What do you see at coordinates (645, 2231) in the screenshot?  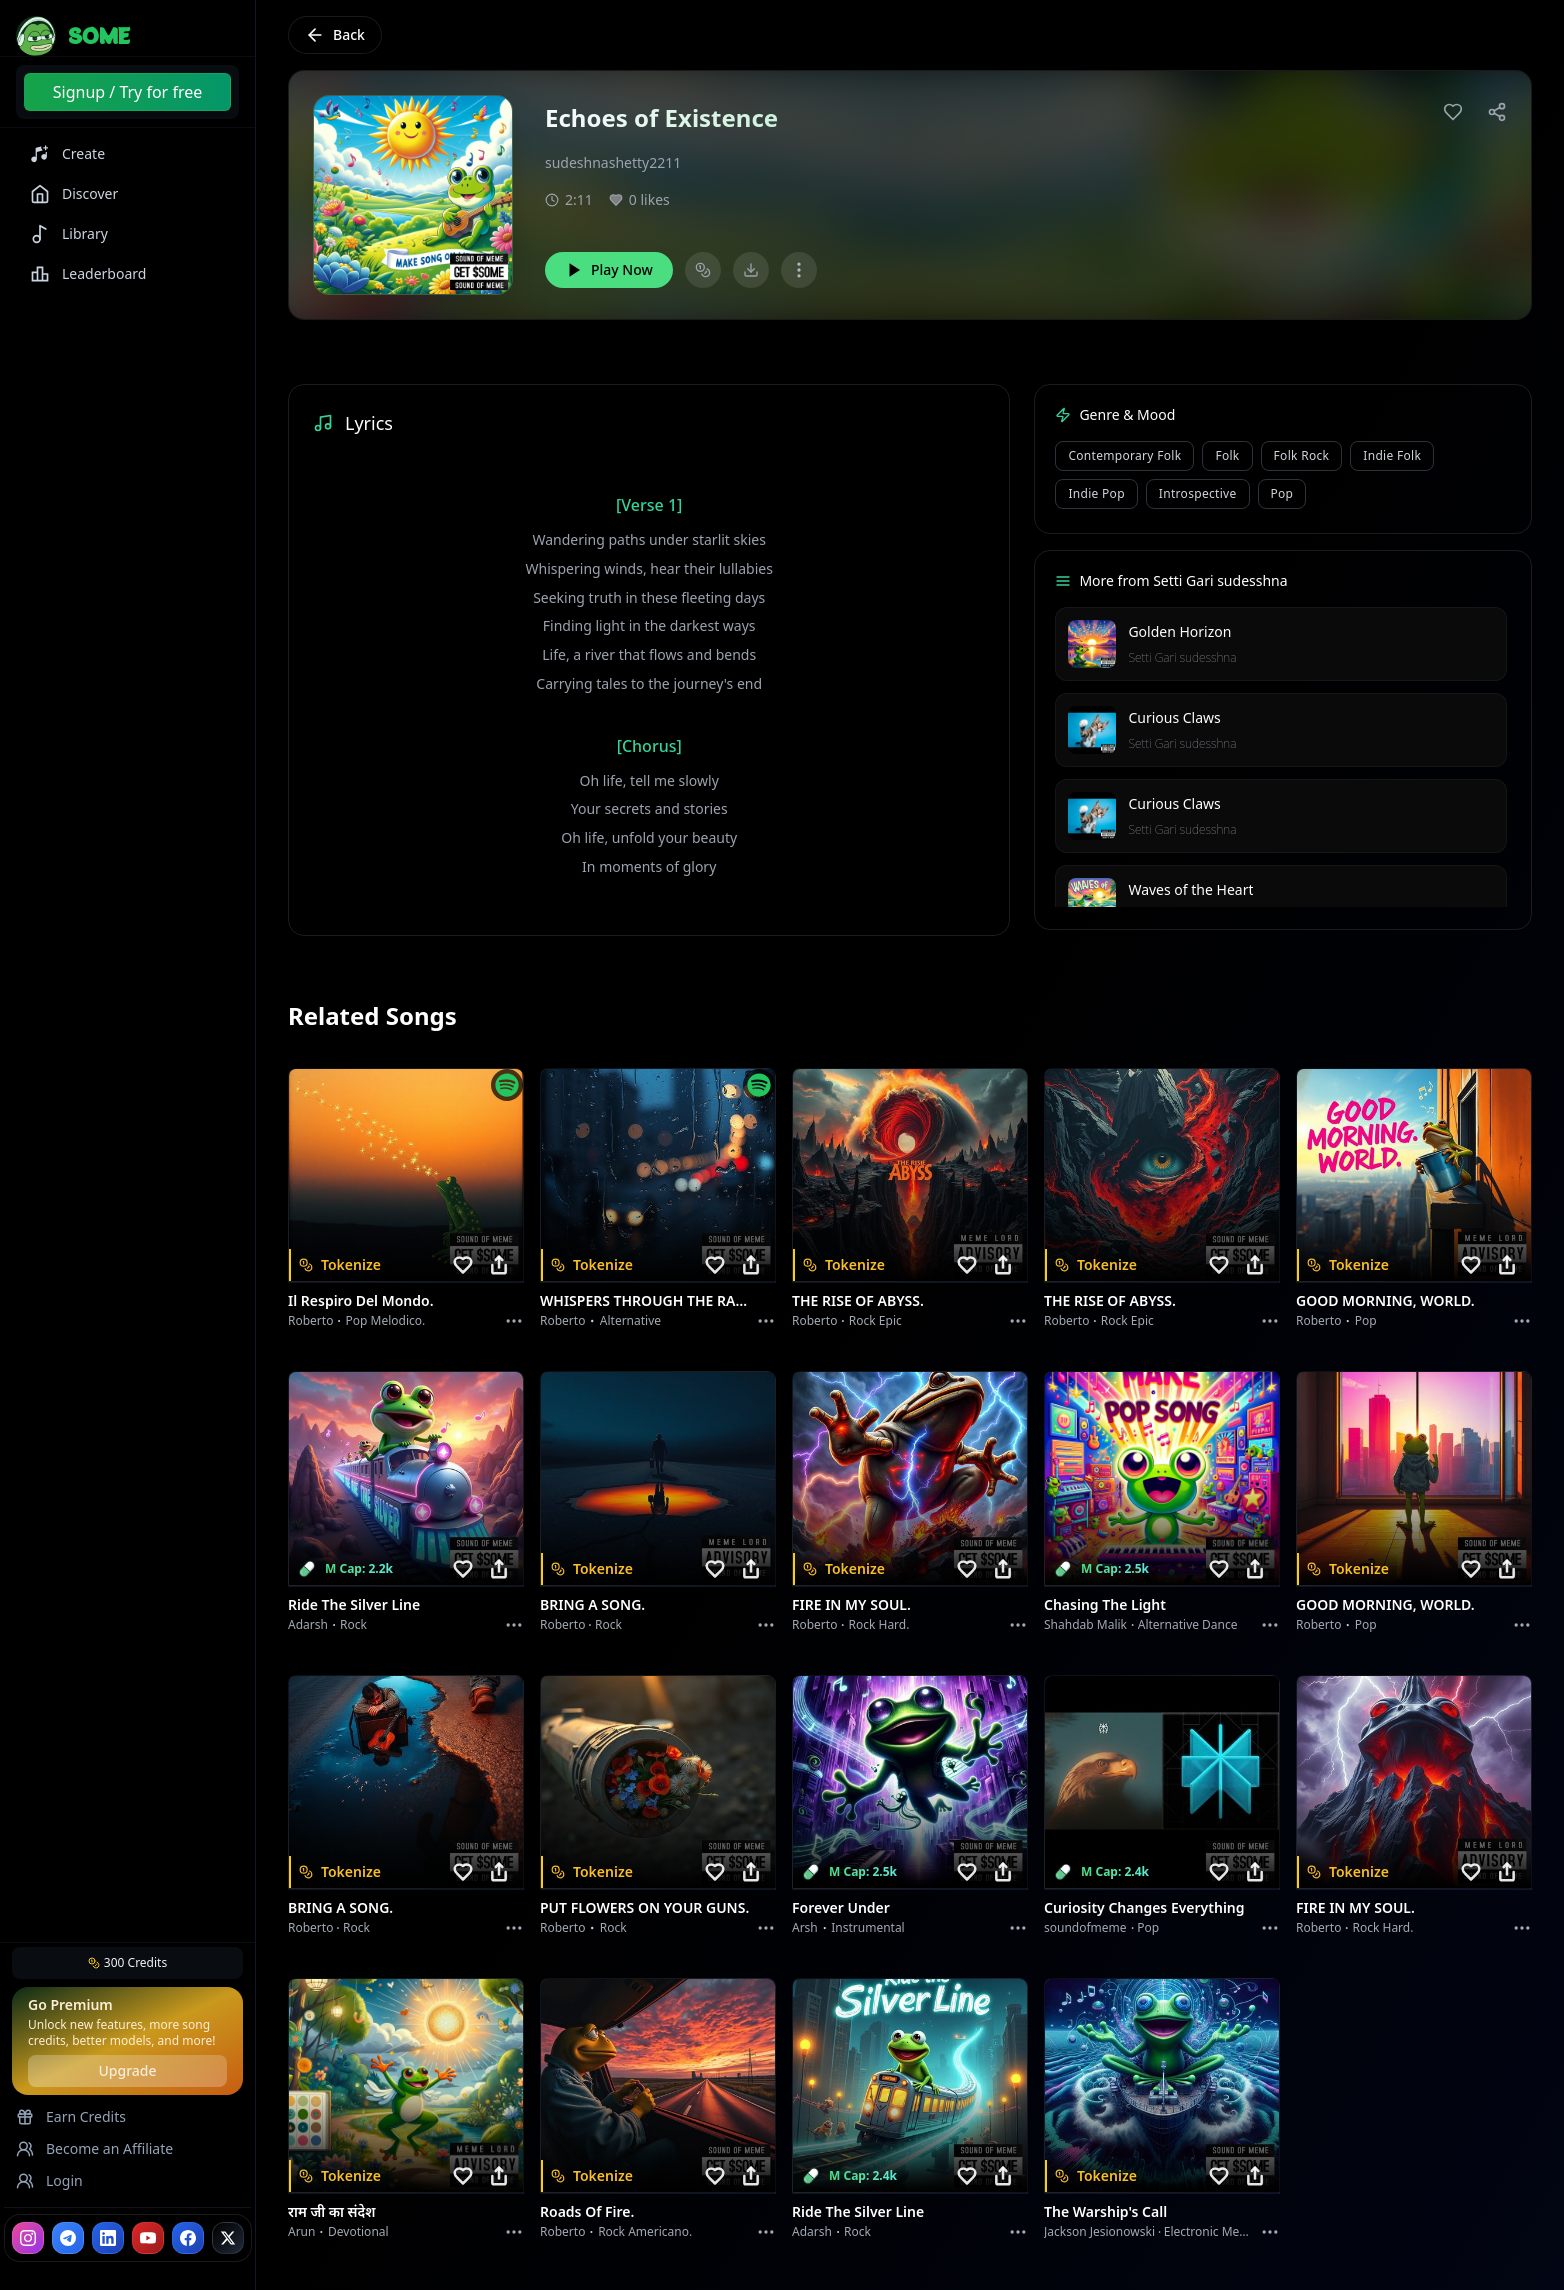 I see `Rock americano.` at bounding box center [645, 2231].